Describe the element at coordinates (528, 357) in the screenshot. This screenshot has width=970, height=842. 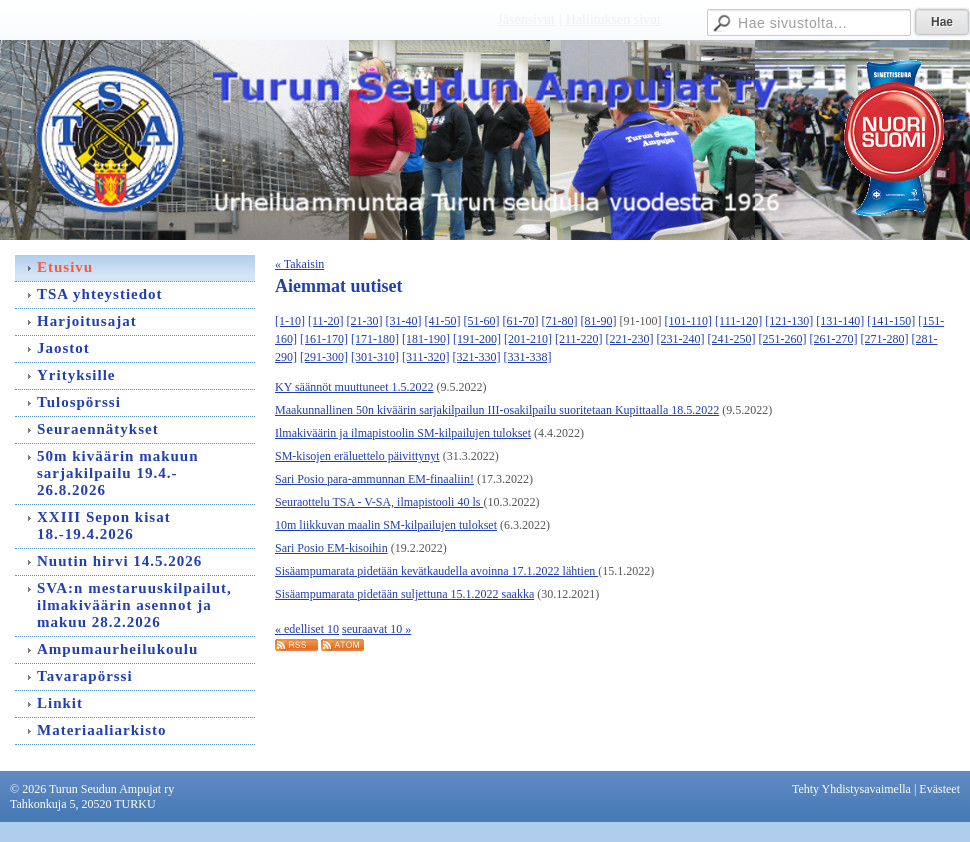
I see `[331-338]` at that location.